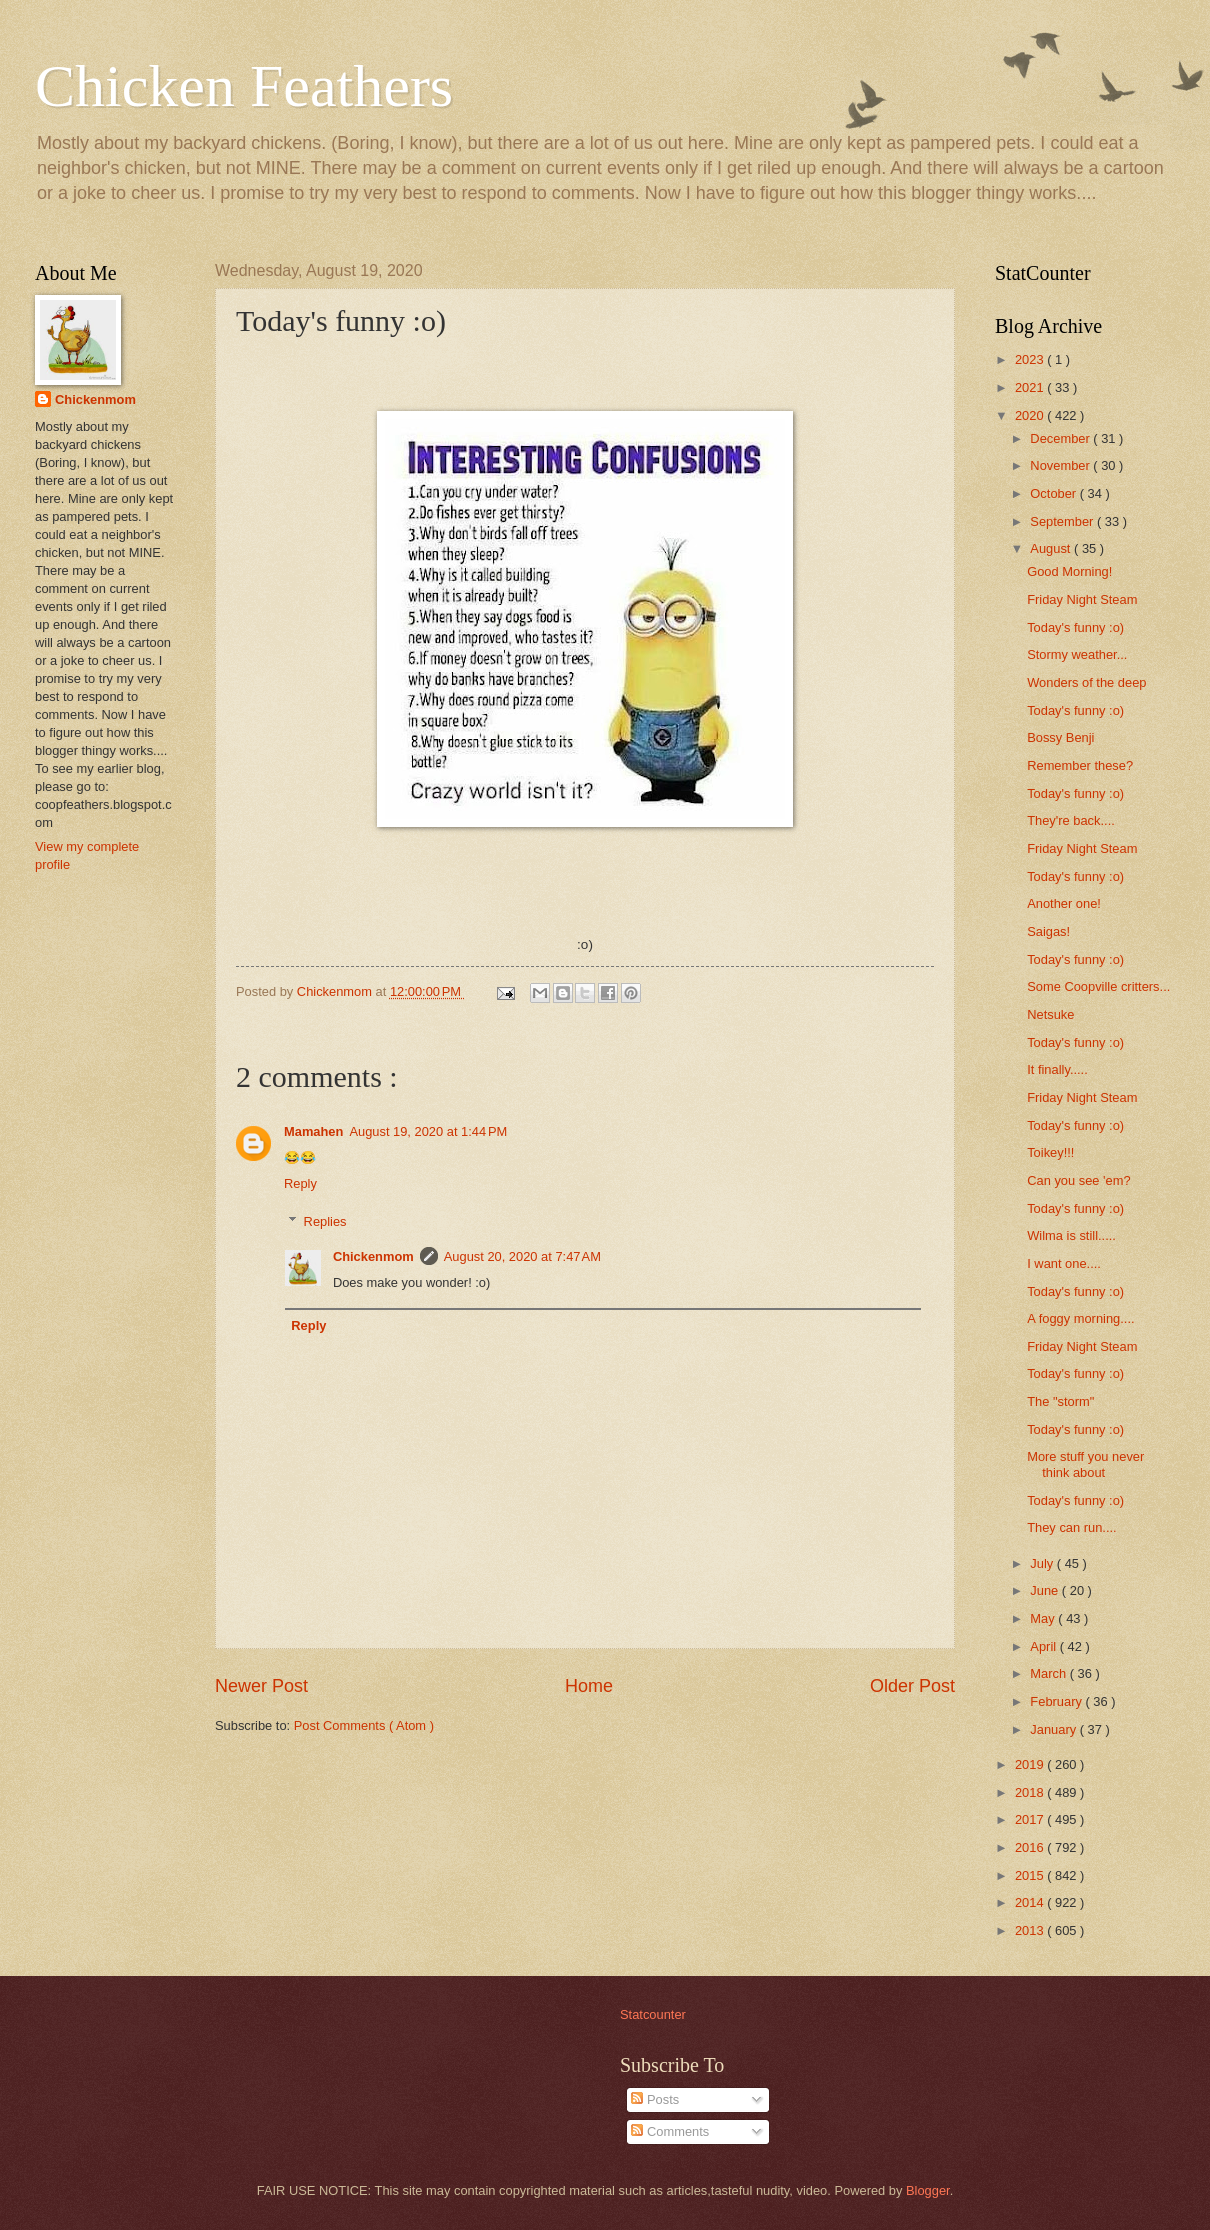 This screenshot has height=2230, width=1210. I want to click on Today's funny :o), so click(1075, 627).